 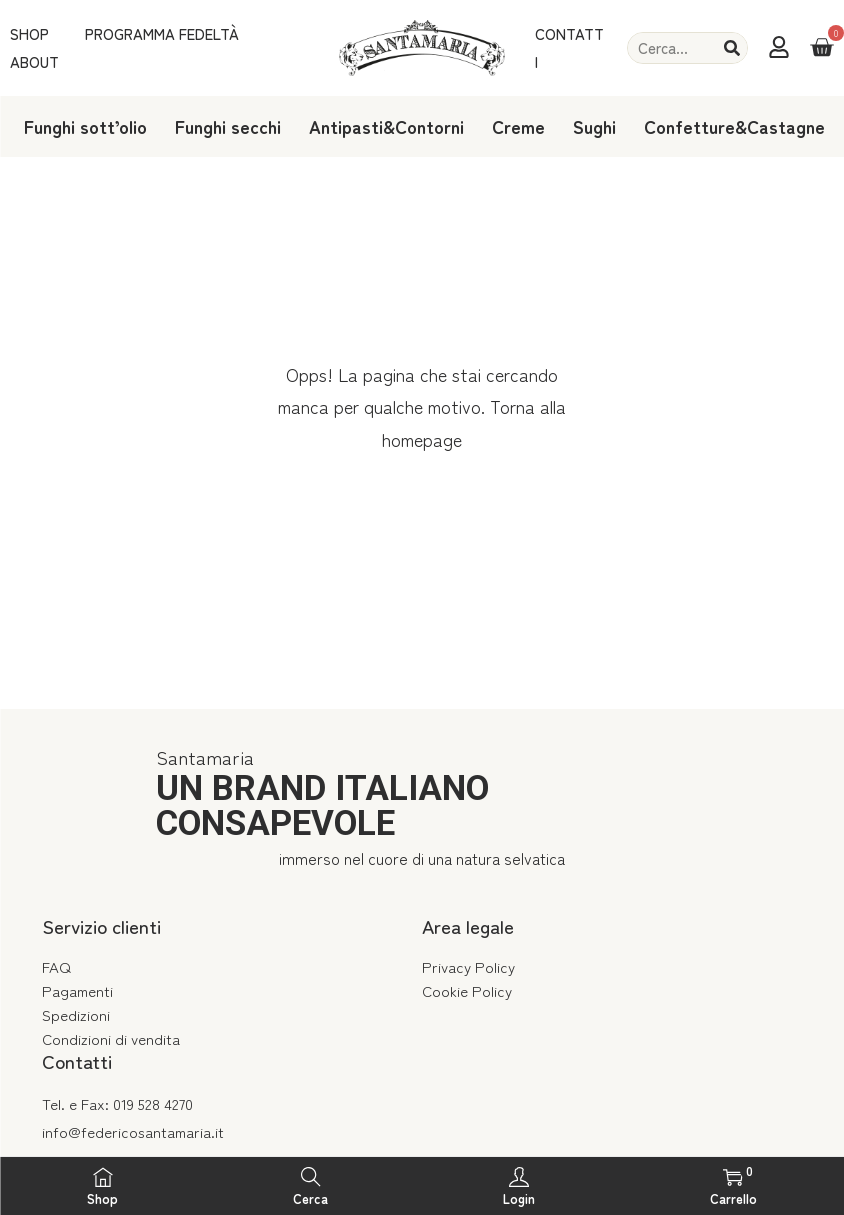 I want to click on Cookie Policy, so click(x=467, y=990).